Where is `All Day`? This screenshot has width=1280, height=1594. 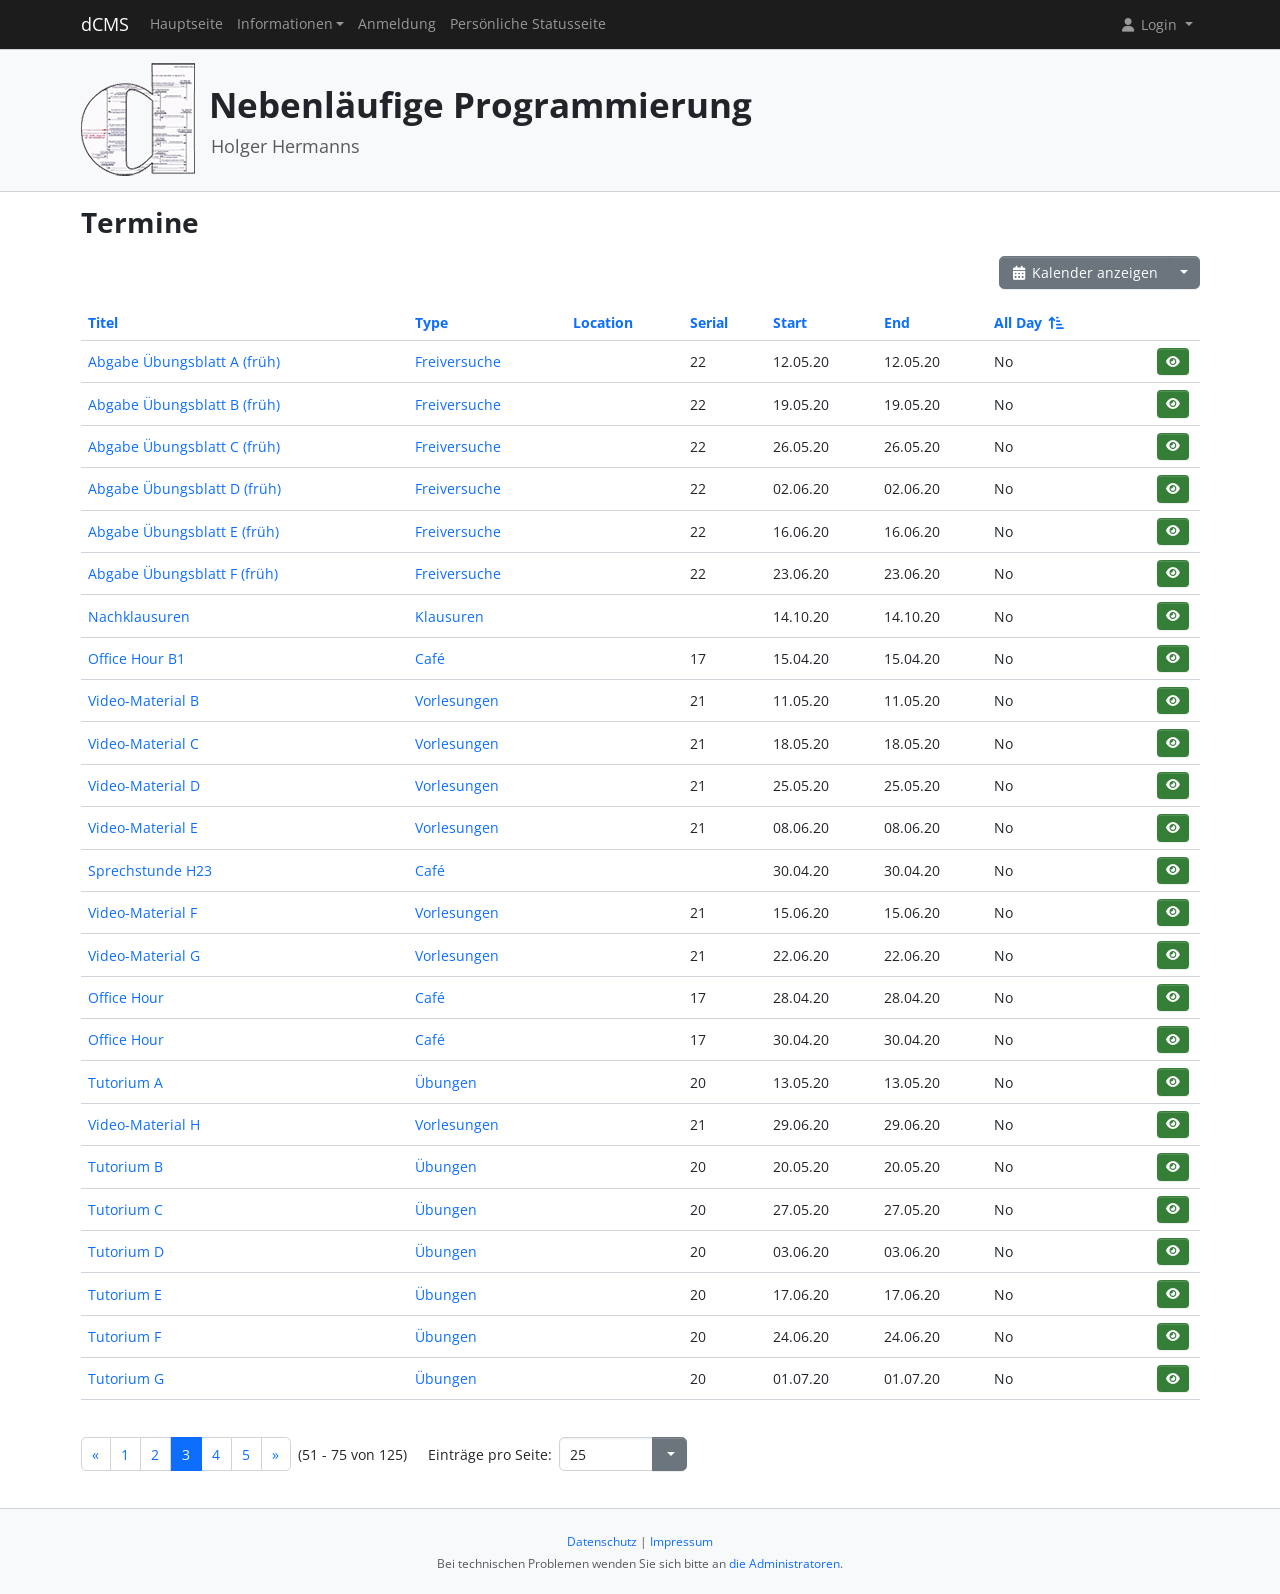 All Day is located at coordinates (1027, 322).